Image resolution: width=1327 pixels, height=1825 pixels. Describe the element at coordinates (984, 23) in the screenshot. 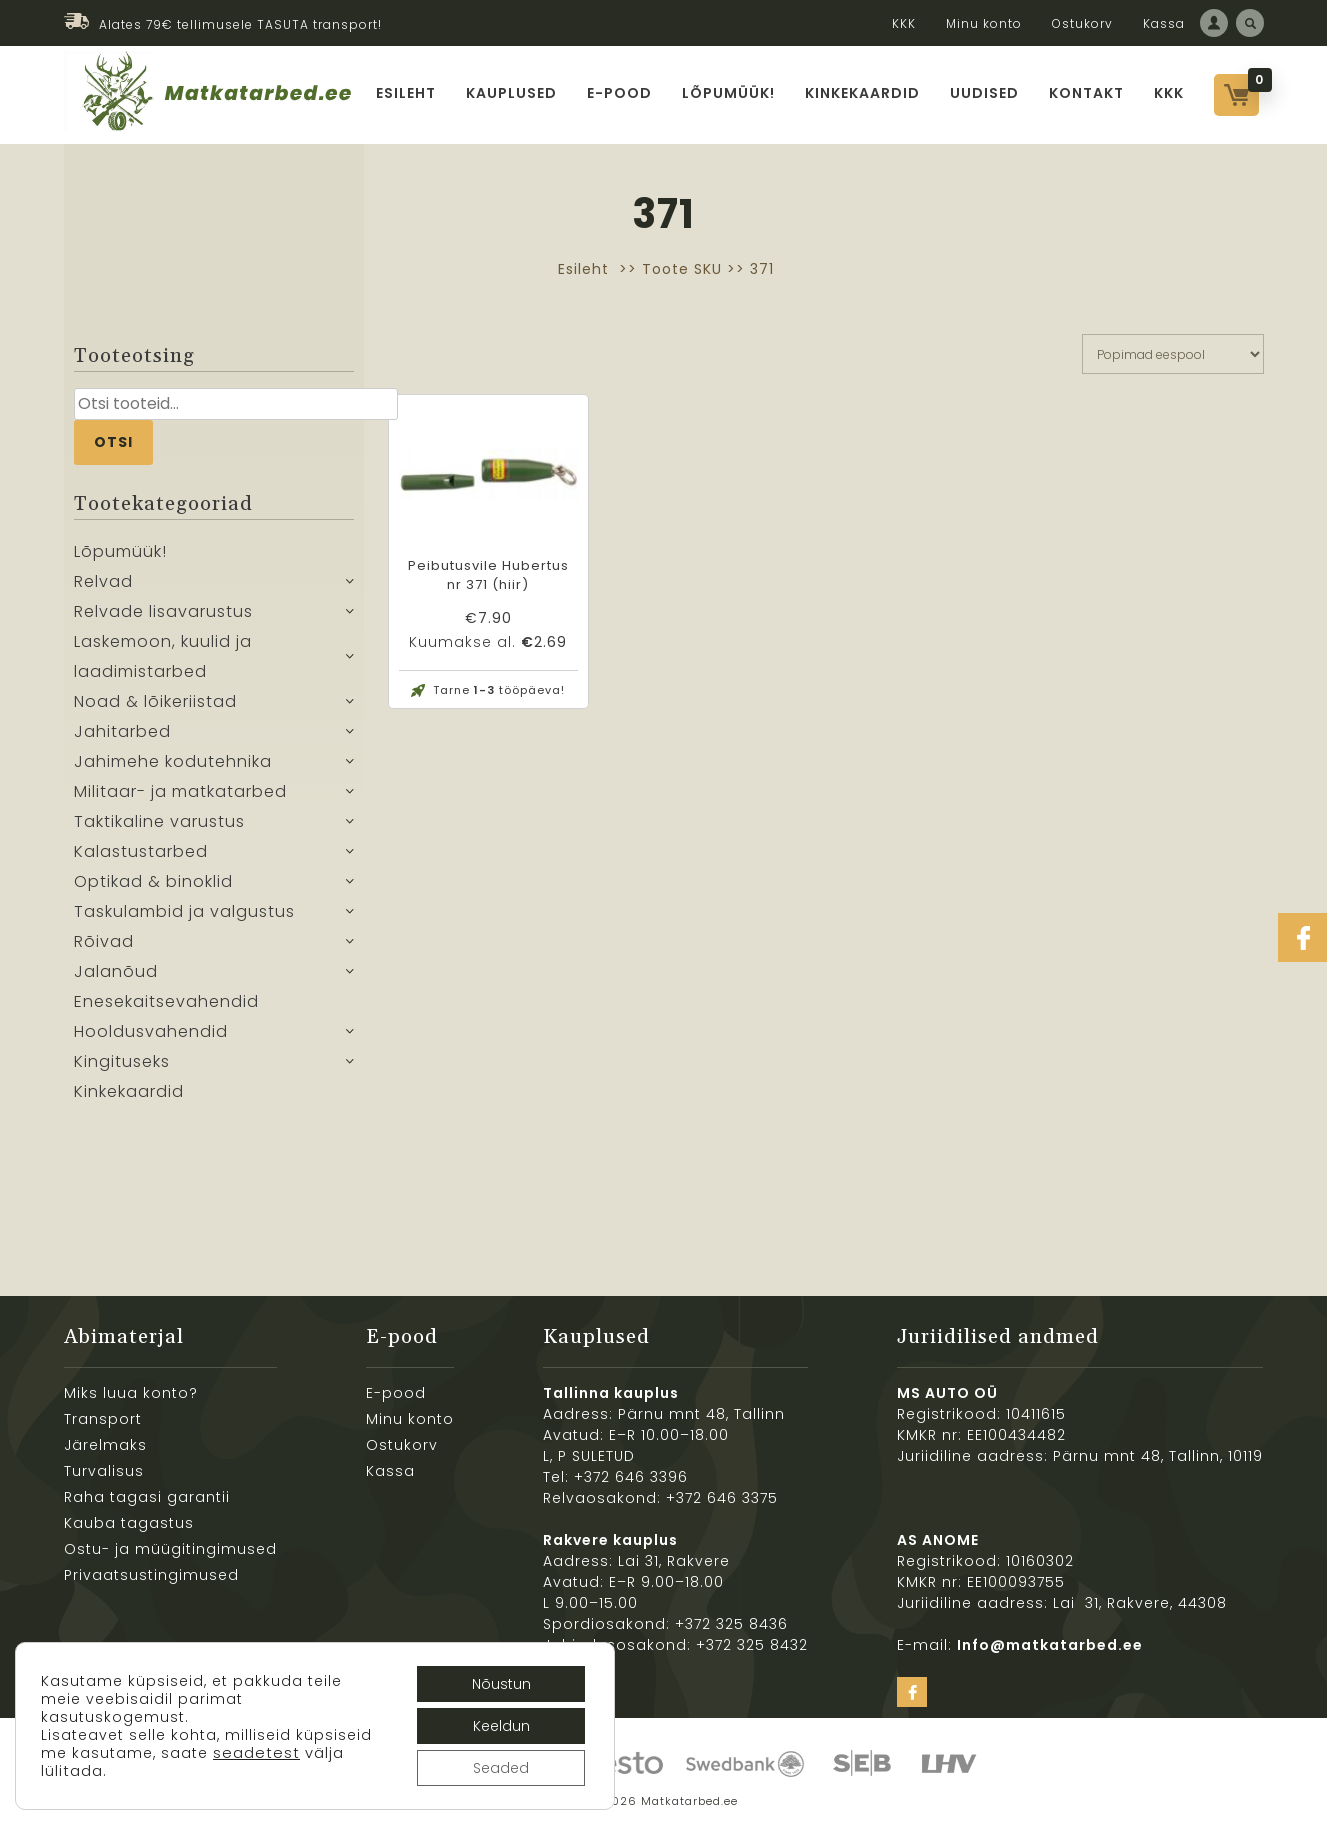

I see `Minu konto` at that location.